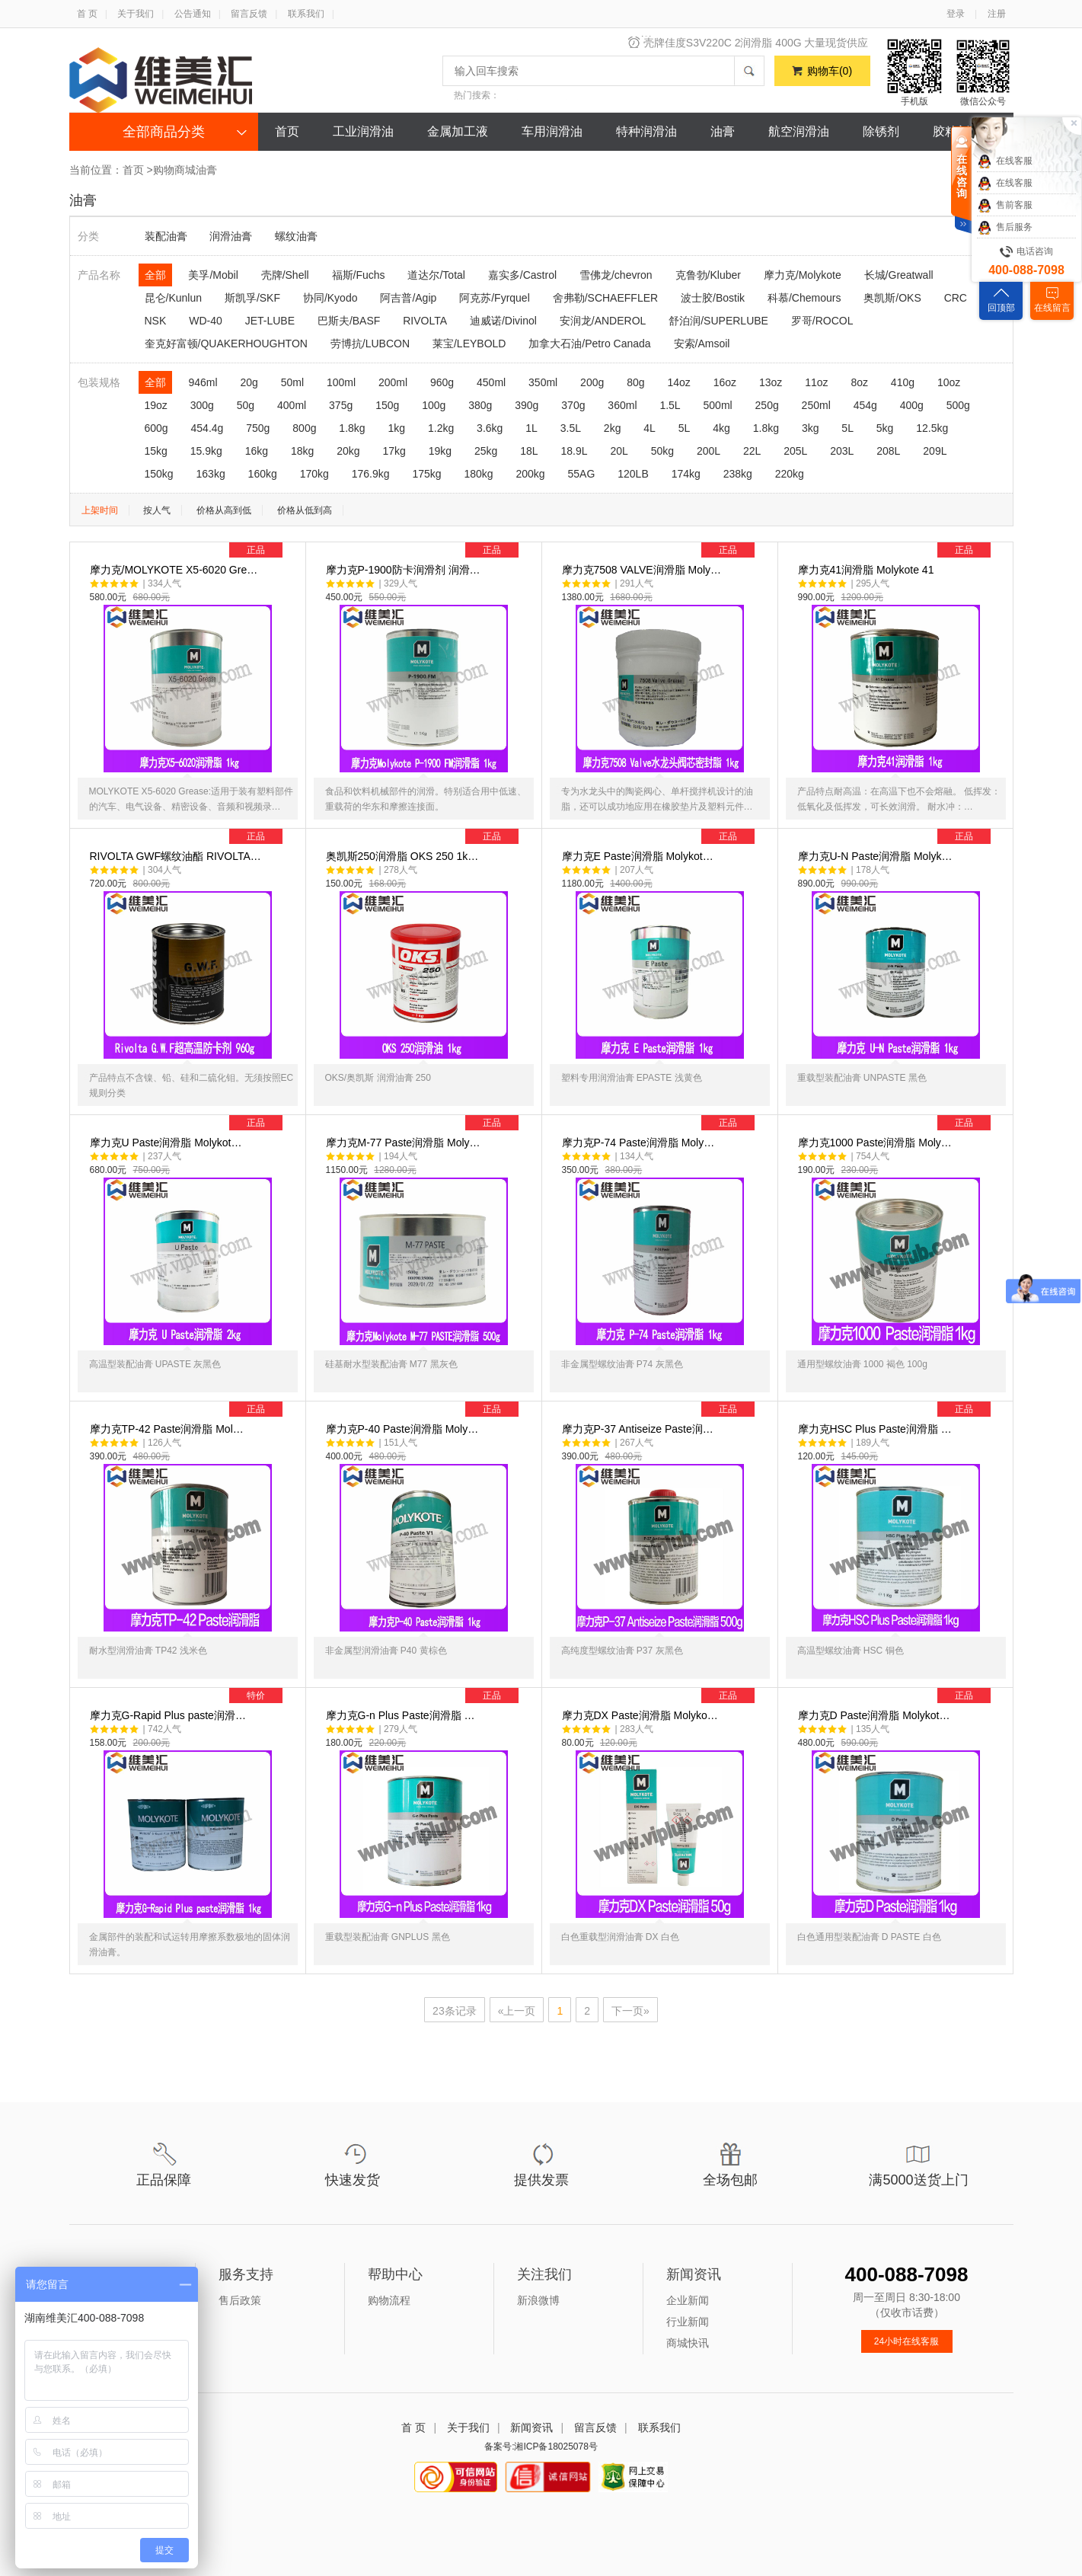 This screenshot has width=1082, height=2576. Describe the element at coordinates (888, 451) in the screenshot. I see `208L` at that location.